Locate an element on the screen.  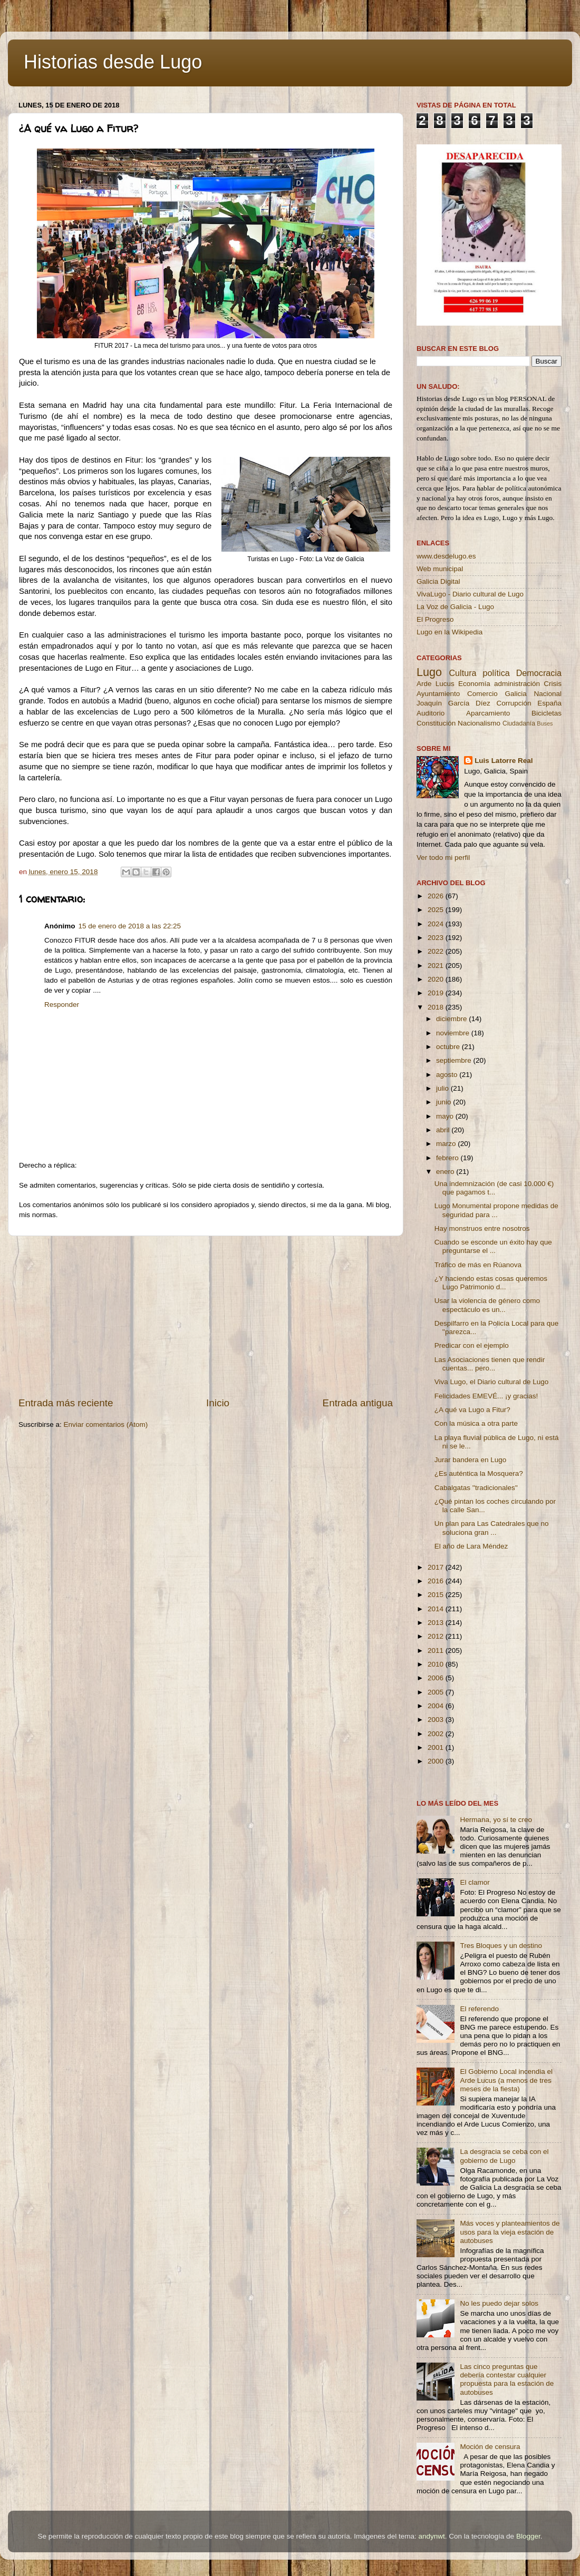
15 de enero de 2018 a las 22:25 is located at coordinates (130, 926).